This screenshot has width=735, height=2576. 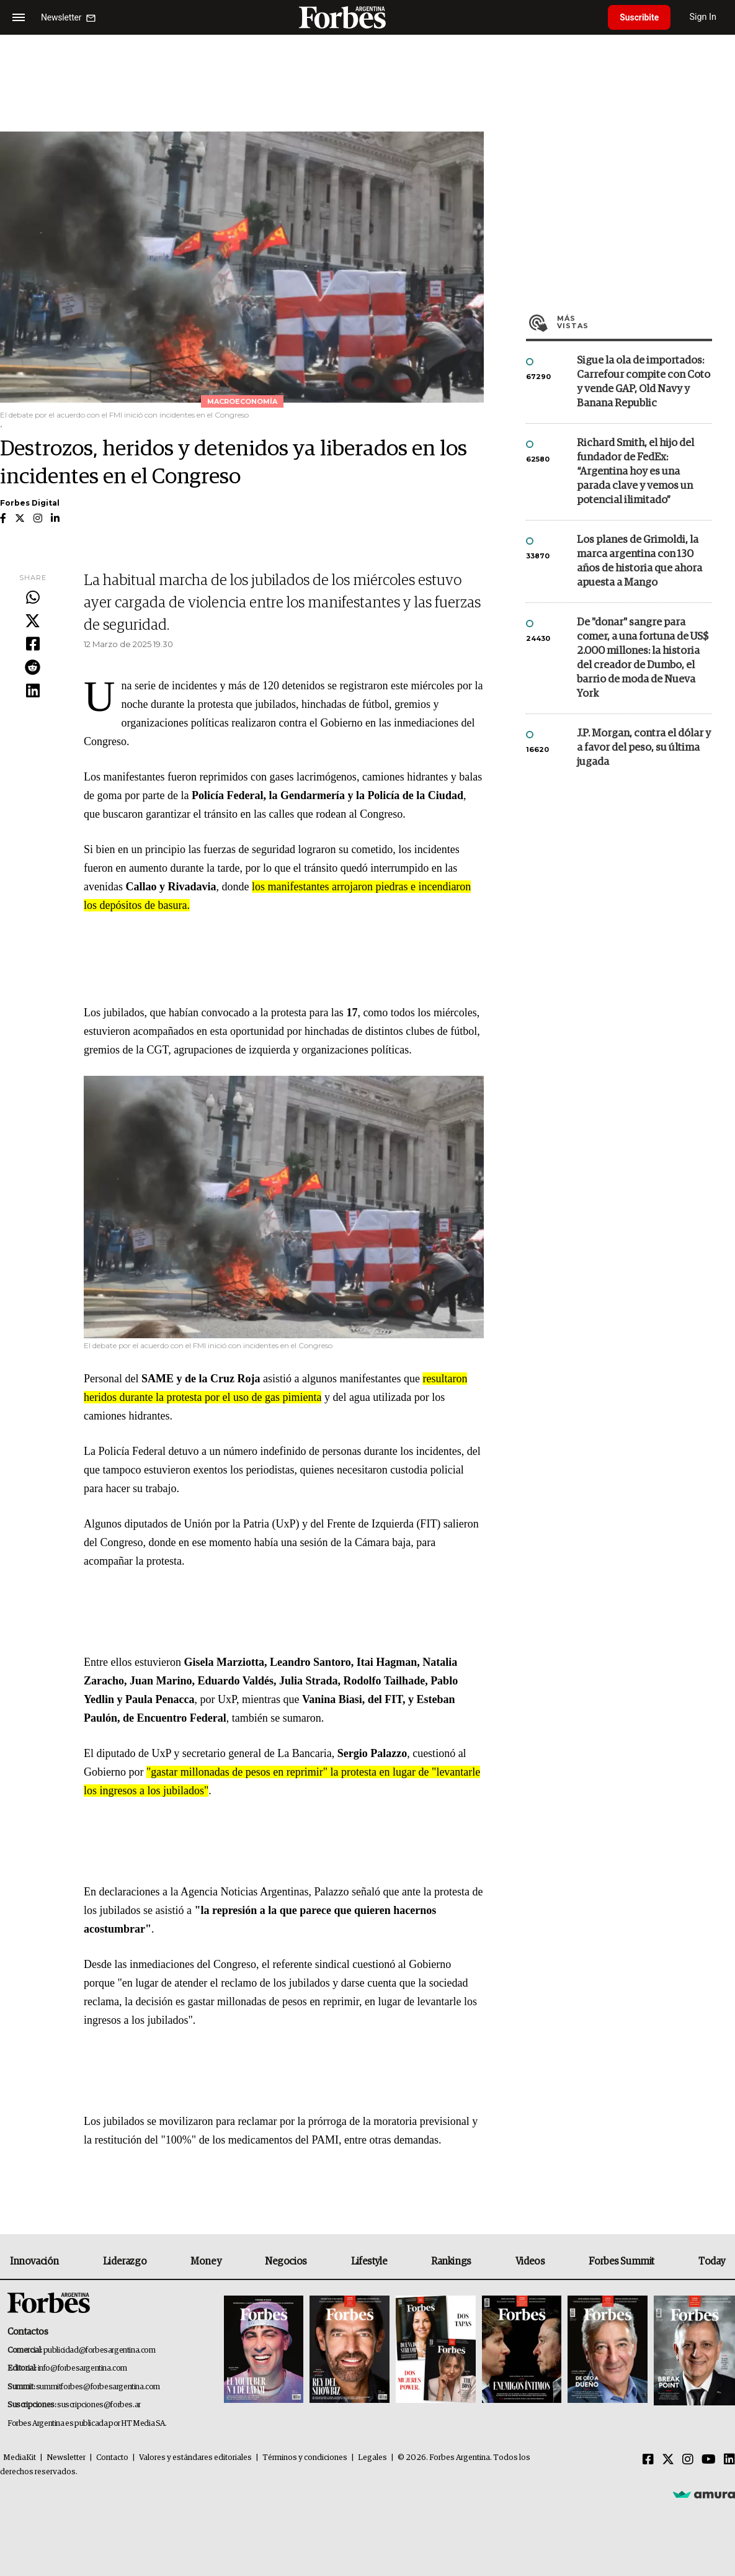 I want to click on [Youtube], so click(x=709, y=2460).